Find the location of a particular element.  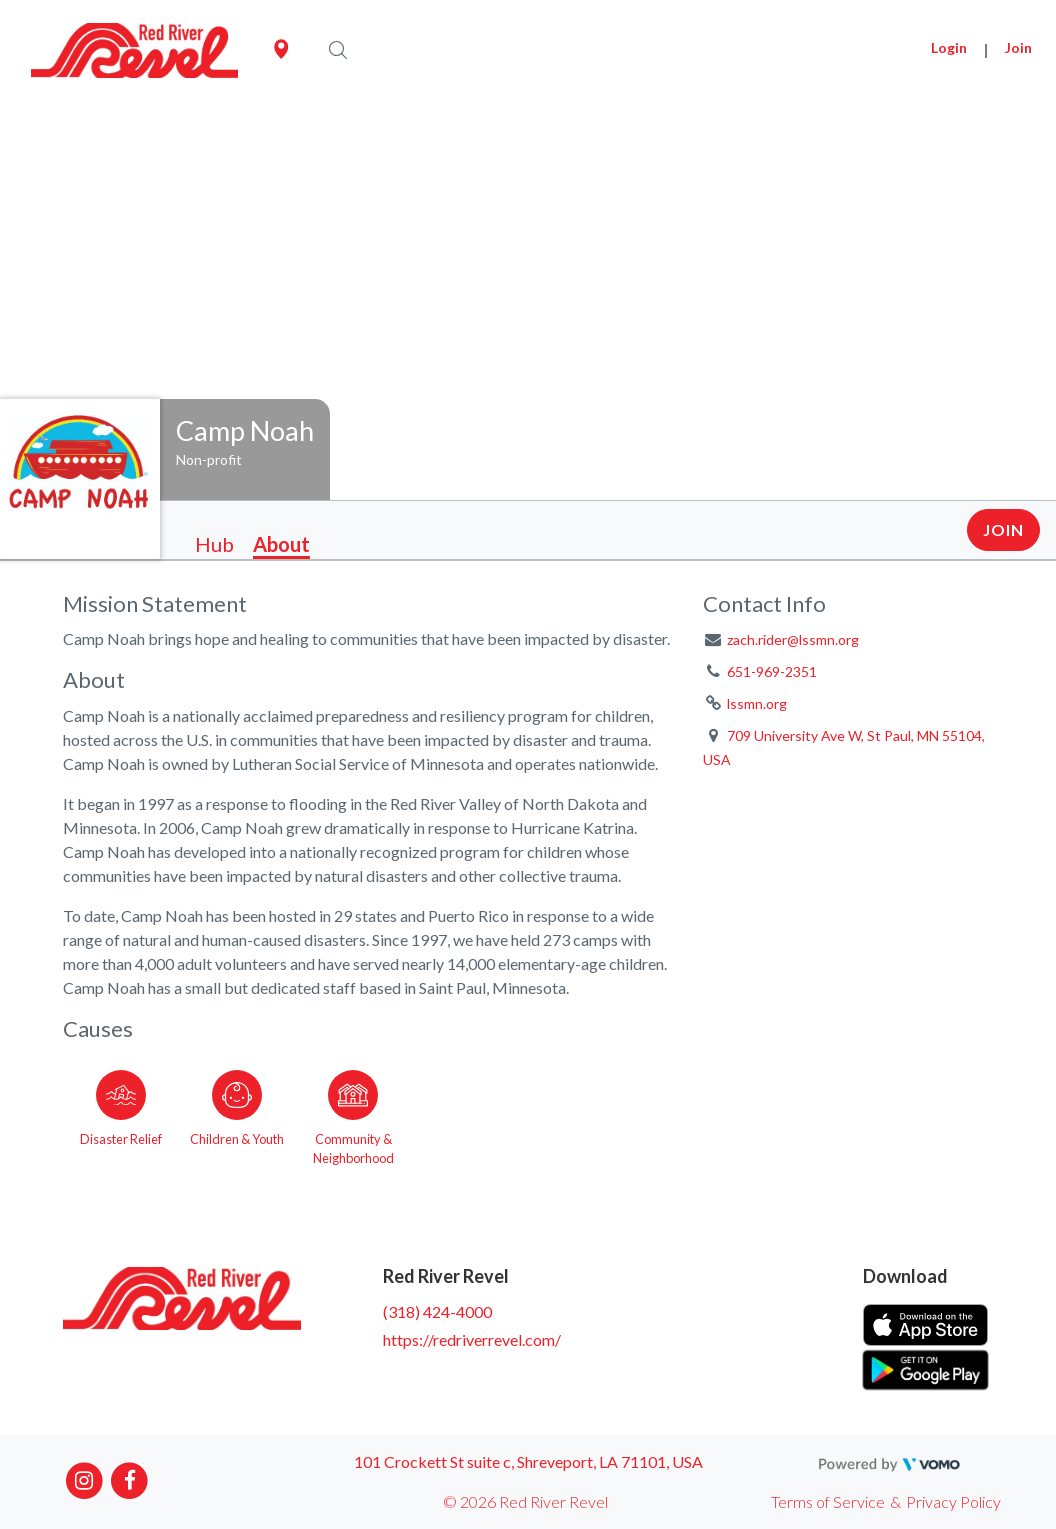

101 Crockett St suite c, Shreveport, LA 71101, USA is located at coordinates (528, 1461).